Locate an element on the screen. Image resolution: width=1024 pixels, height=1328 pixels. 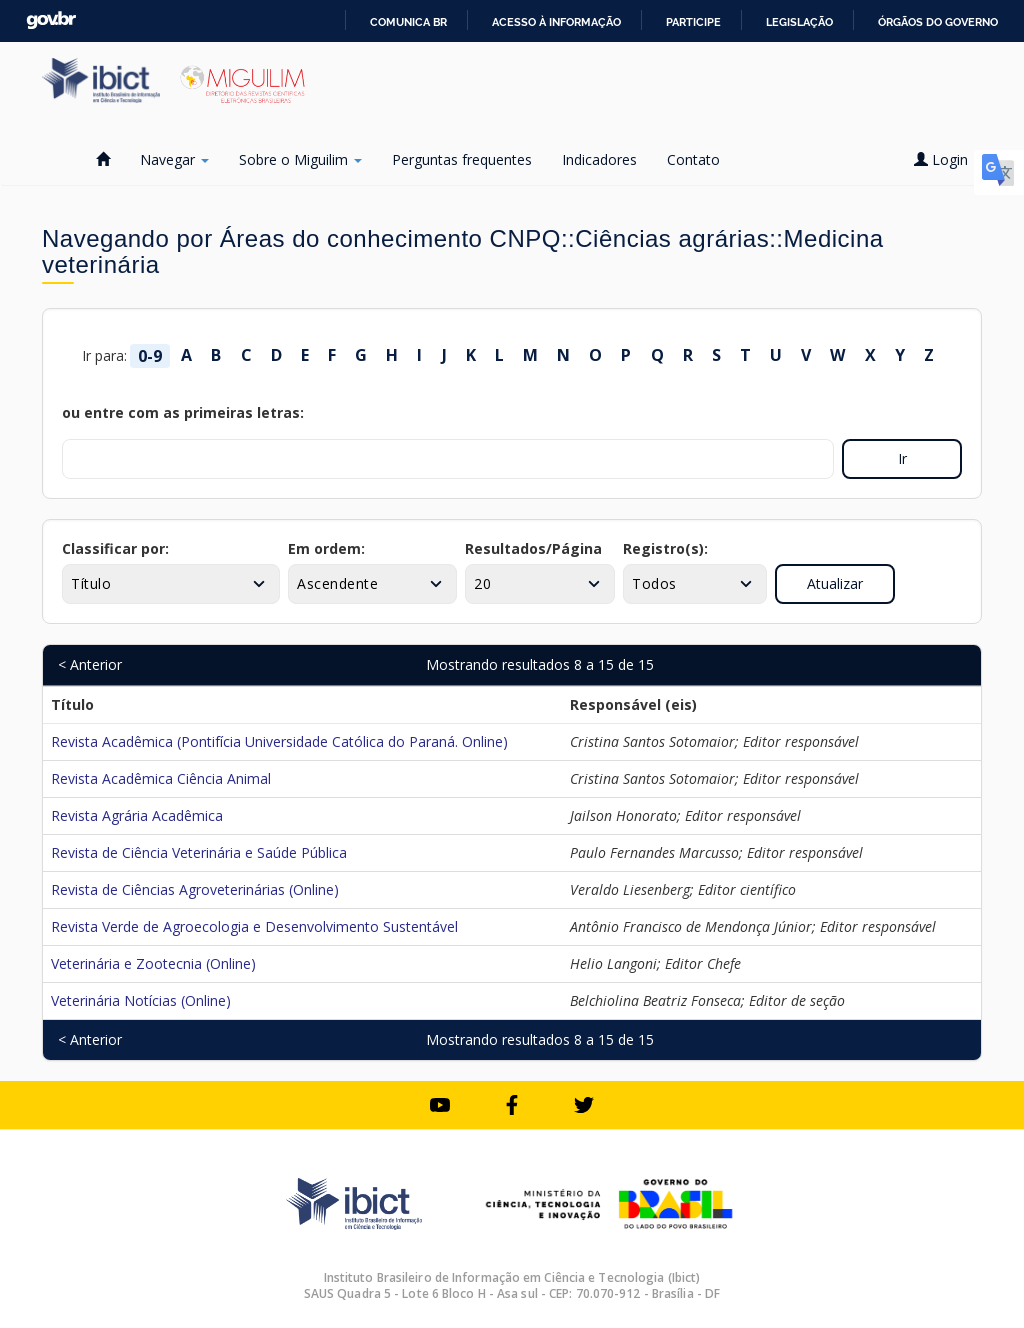
Contato is located at coordinates (693, 159).